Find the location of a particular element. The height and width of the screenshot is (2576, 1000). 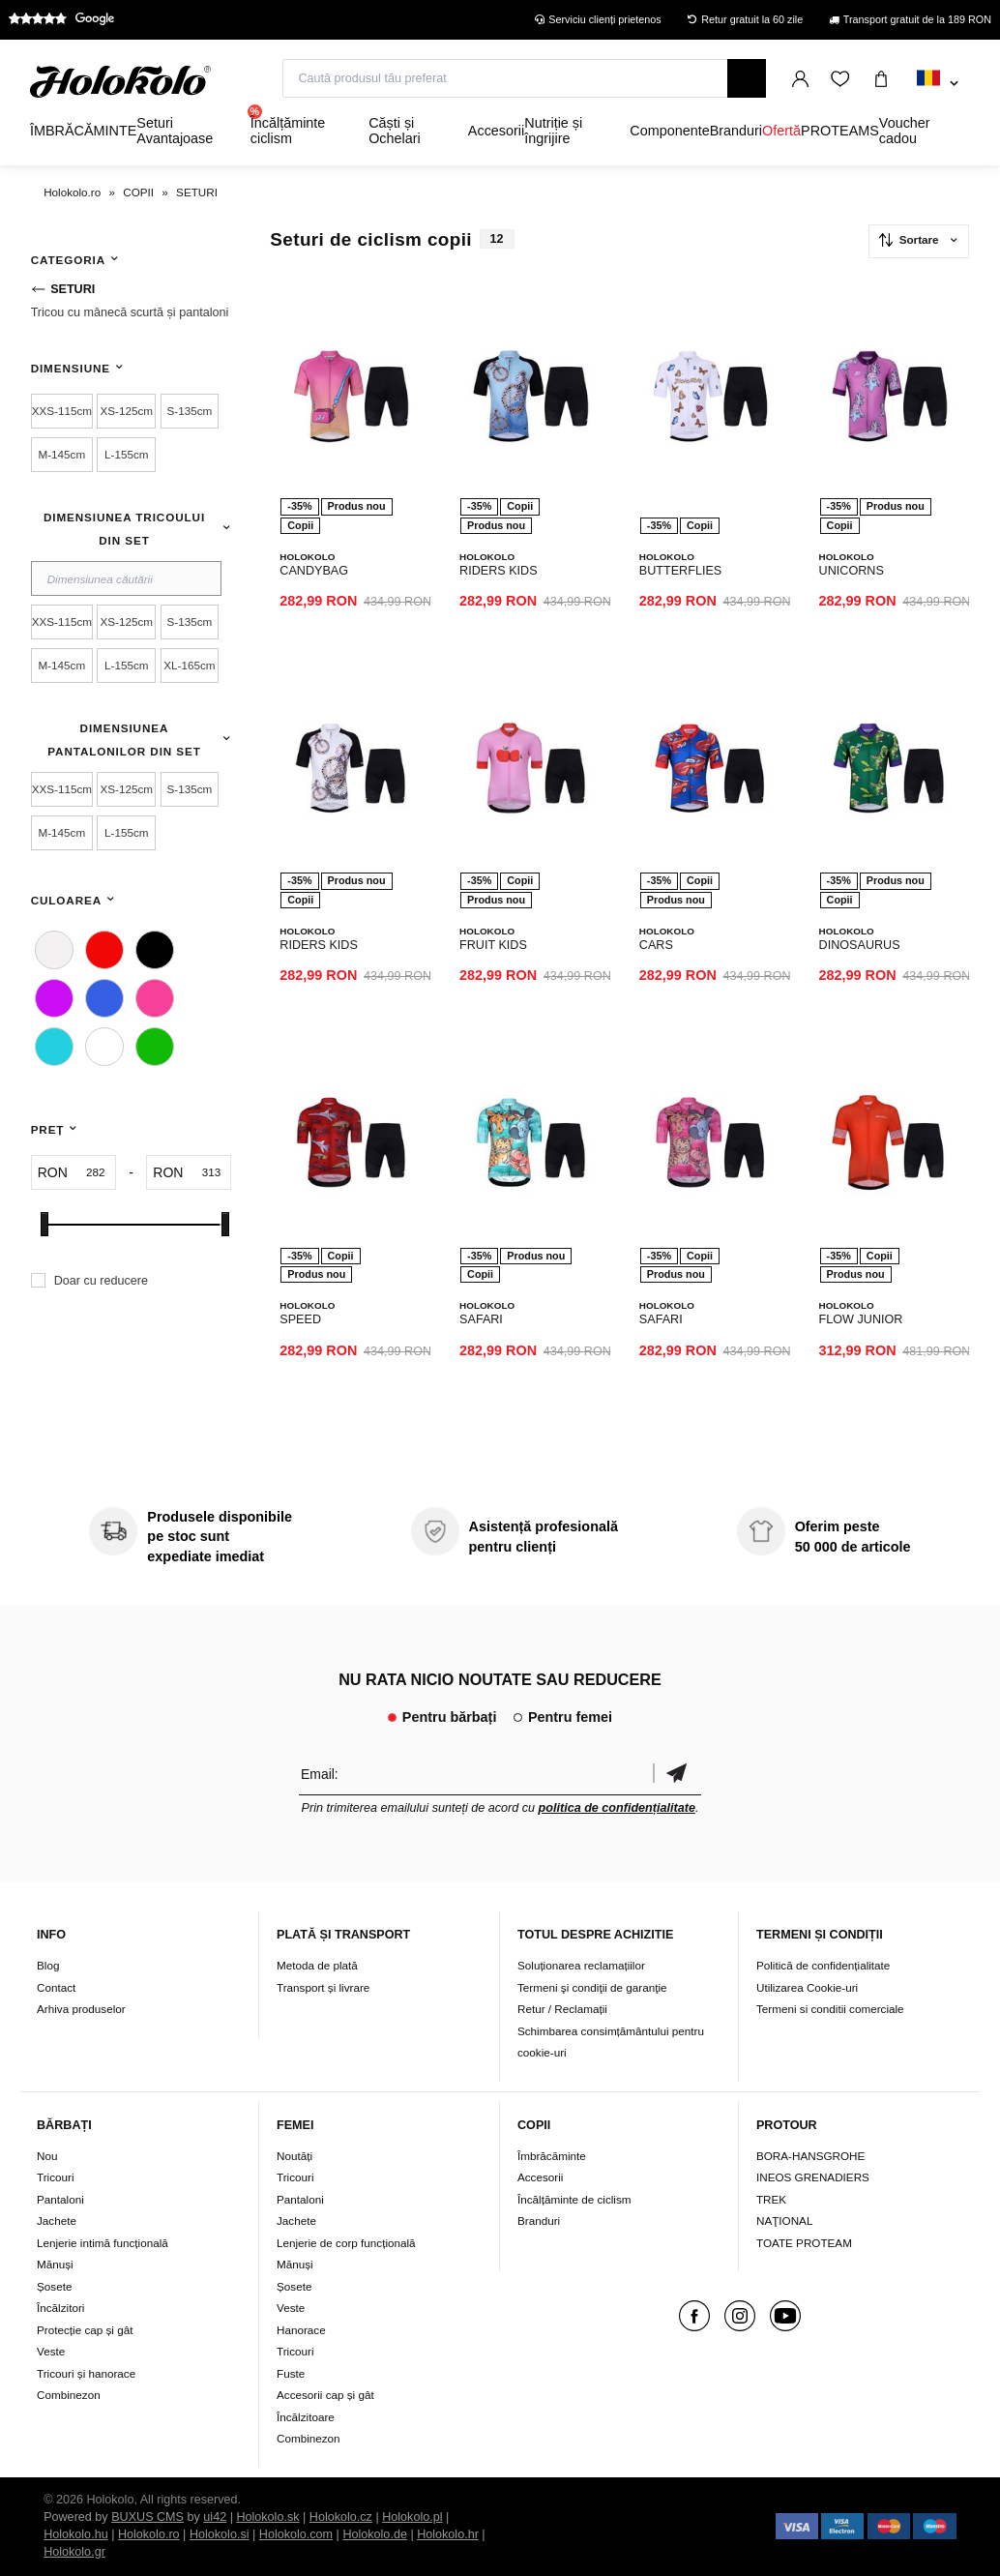

Fuste is located at coordinates (291, 2373).